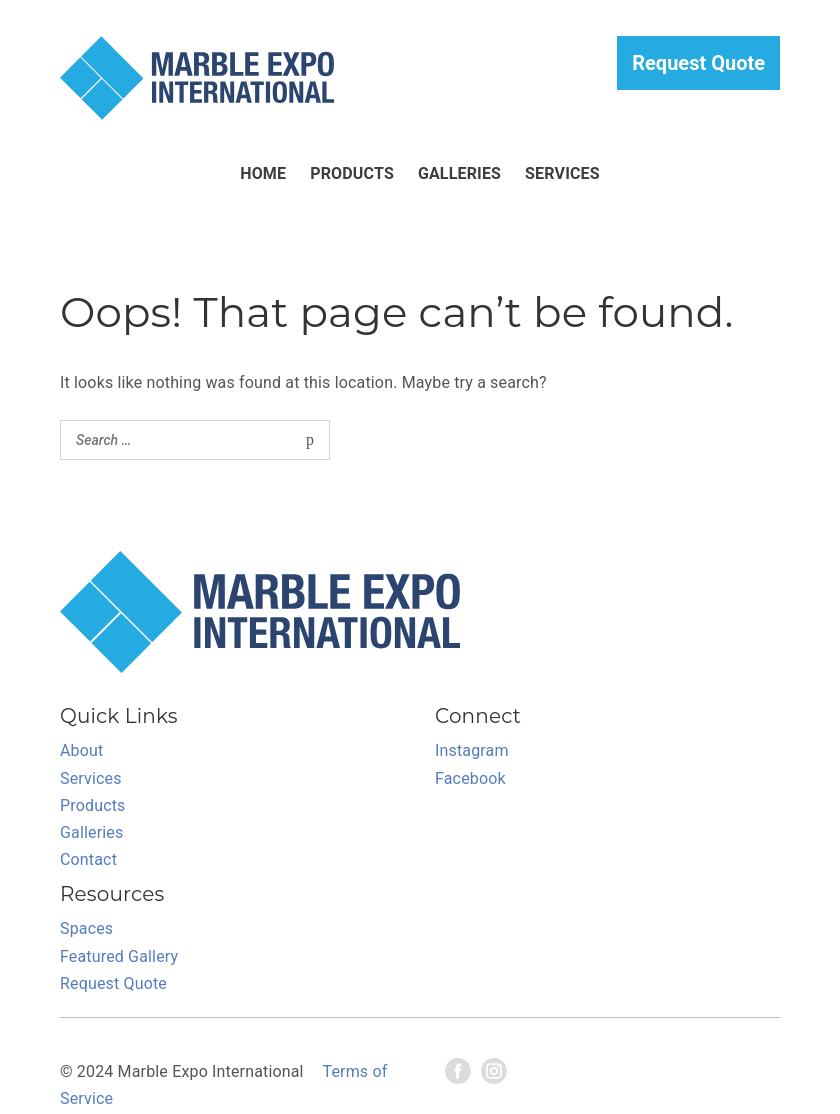 Image resolution: width=840 pixels, height=1114 pixels. What do you see at coordinates (470, 778) in the screenshot?
I see `Facebook` at bounding box center [470, 778].